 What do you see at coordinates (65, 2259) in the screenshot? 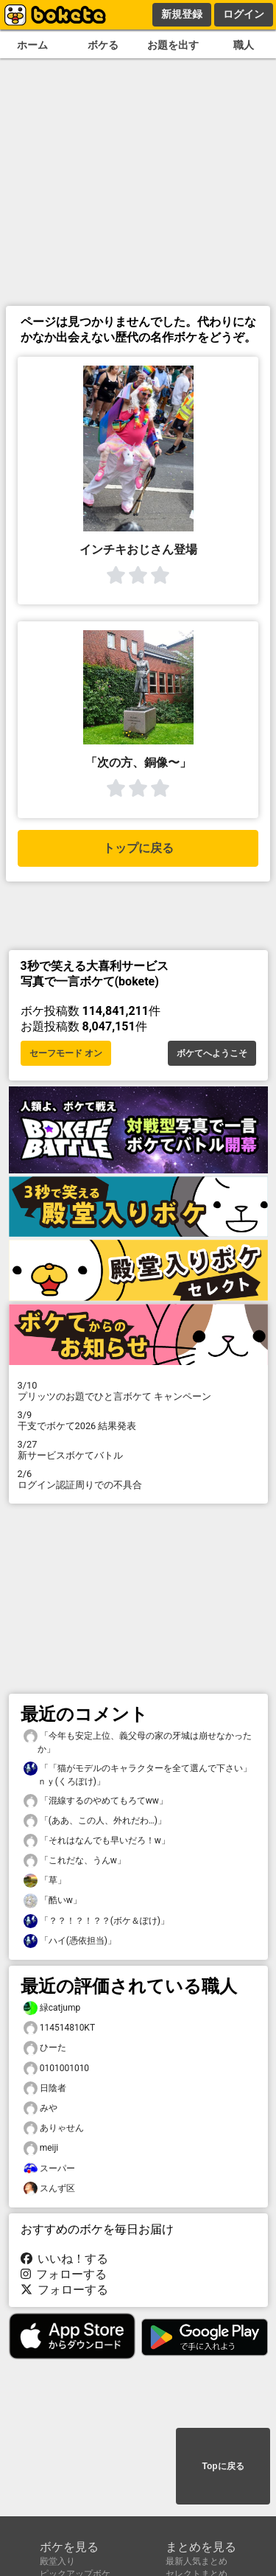
I see `いいね！する` at bounding box center [65, 2259].